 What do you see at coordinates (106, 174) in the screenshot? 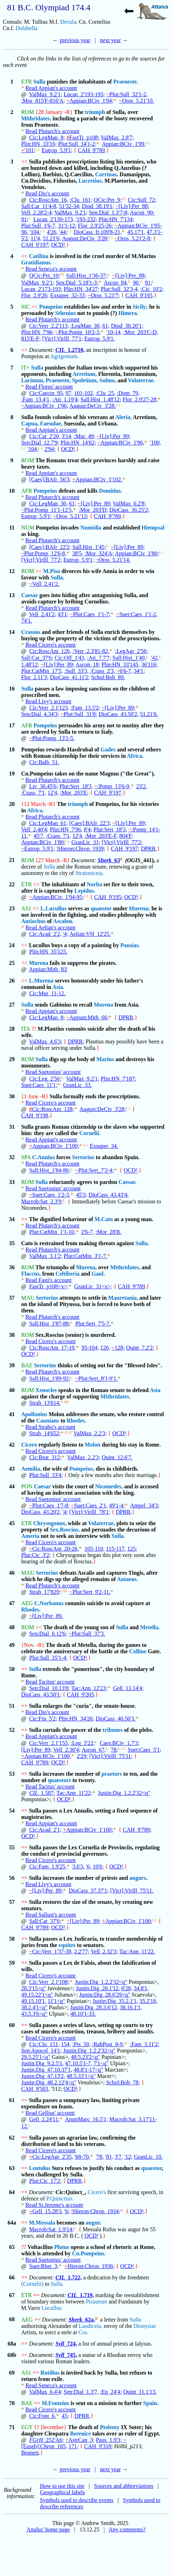
I see `Carrinas,` at bounding box center [106, 174].